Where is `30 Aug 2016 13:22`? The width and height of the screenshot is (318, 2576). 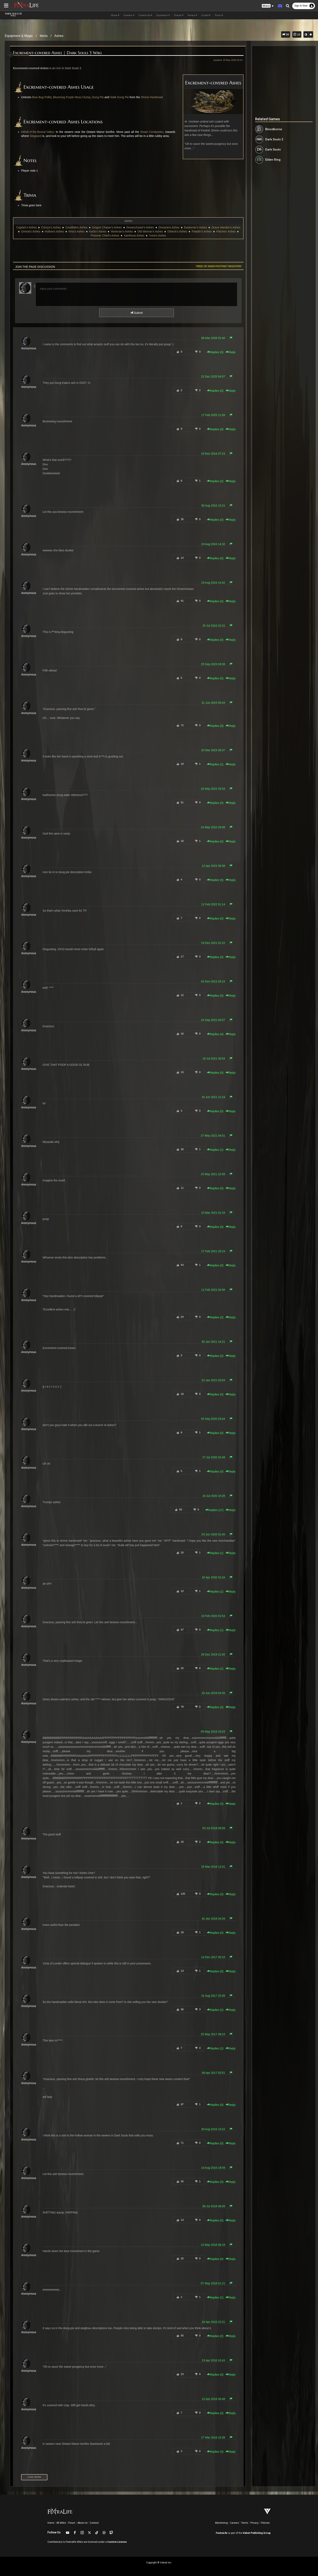 30 Aug 2016 13:22 is located at coordinates (210, 2129).